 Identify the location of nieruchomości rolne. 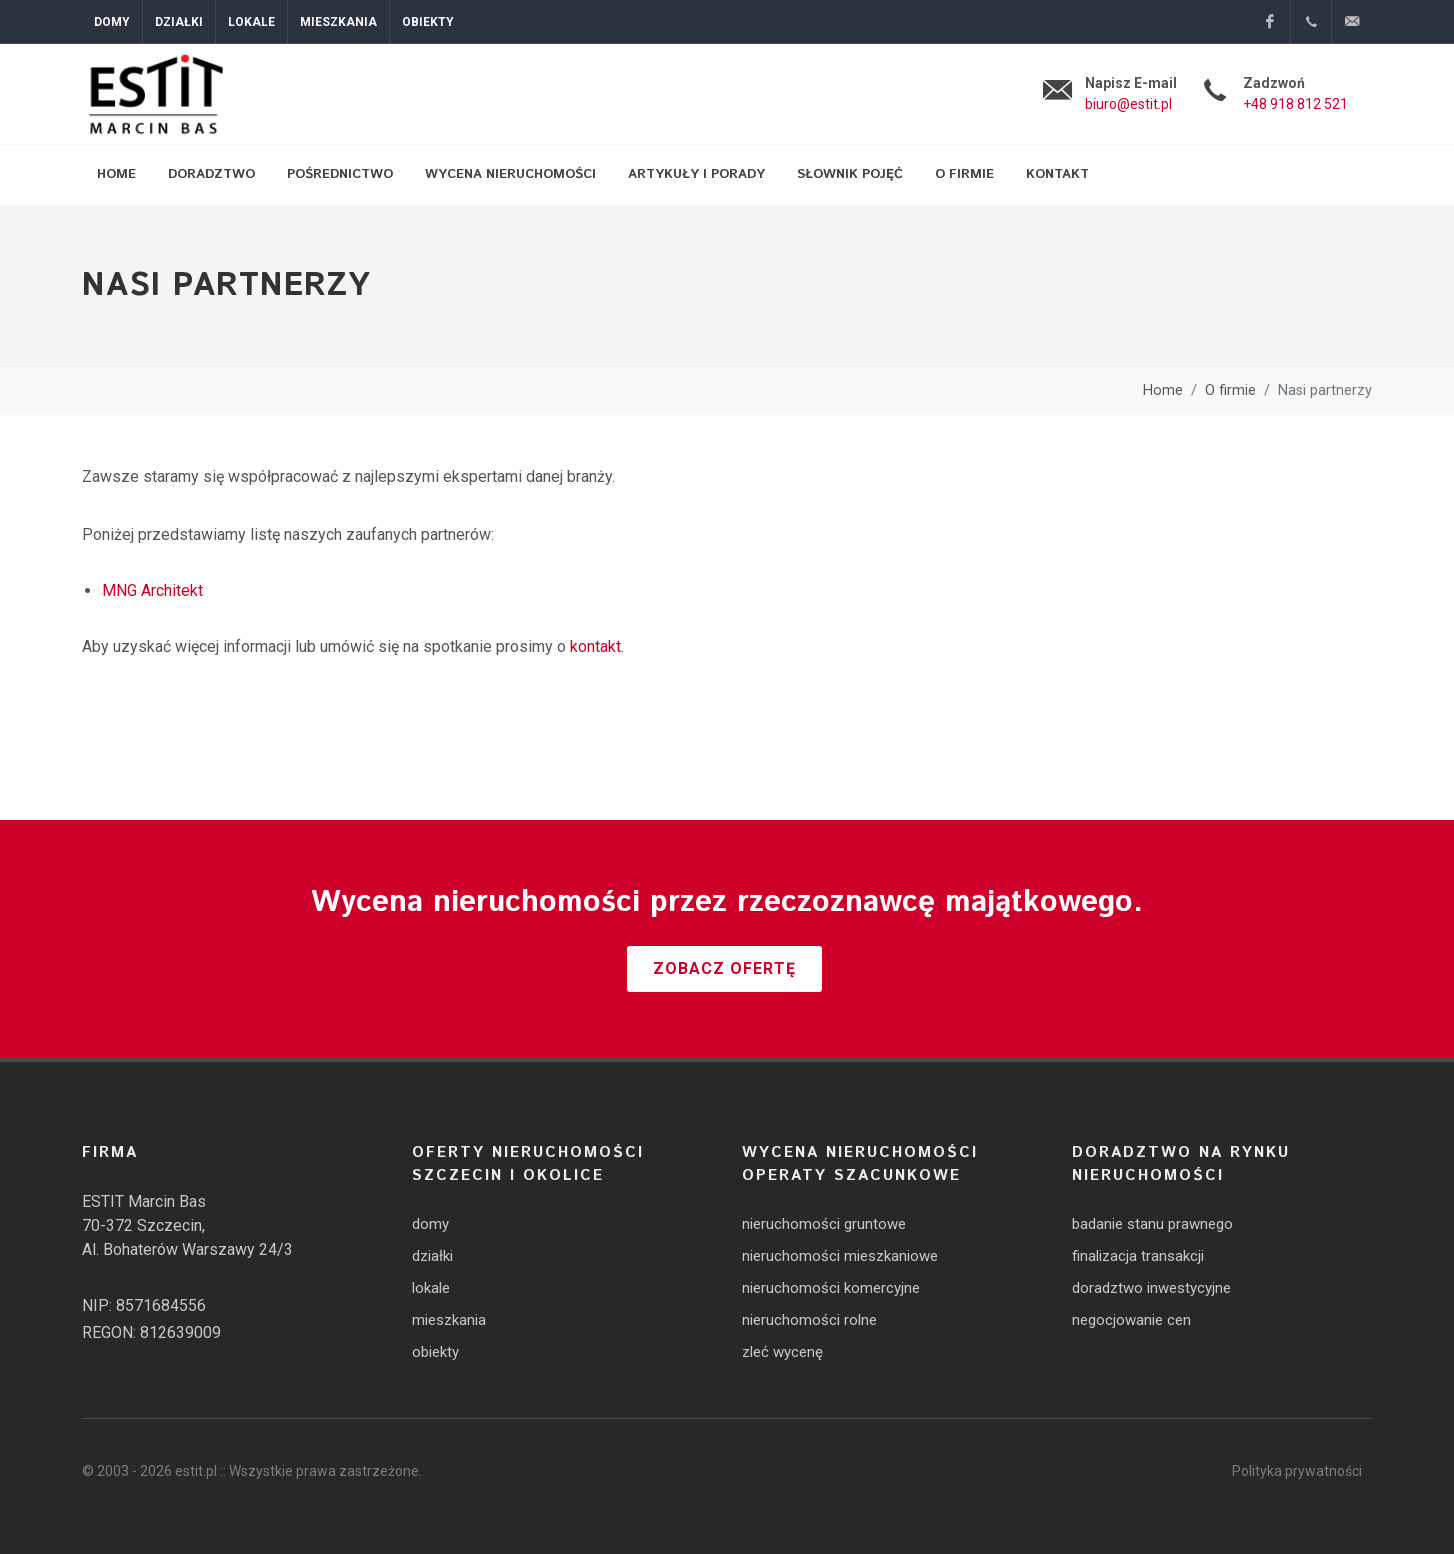
(809, 1320).